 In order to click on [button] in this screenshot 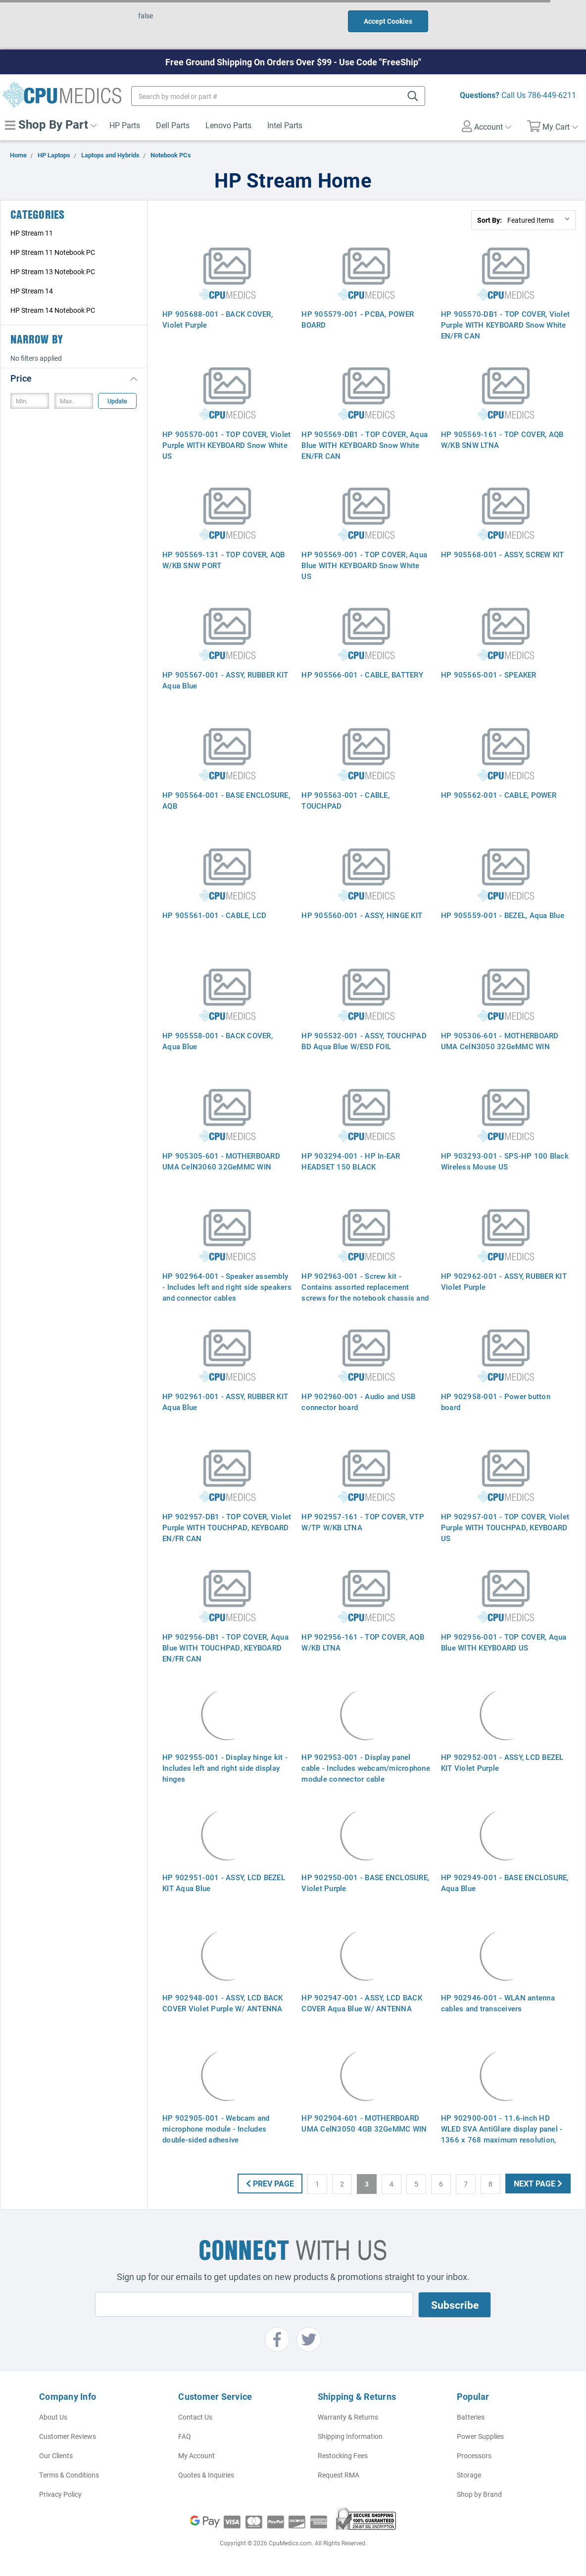, I will do `click(73, 378)`.